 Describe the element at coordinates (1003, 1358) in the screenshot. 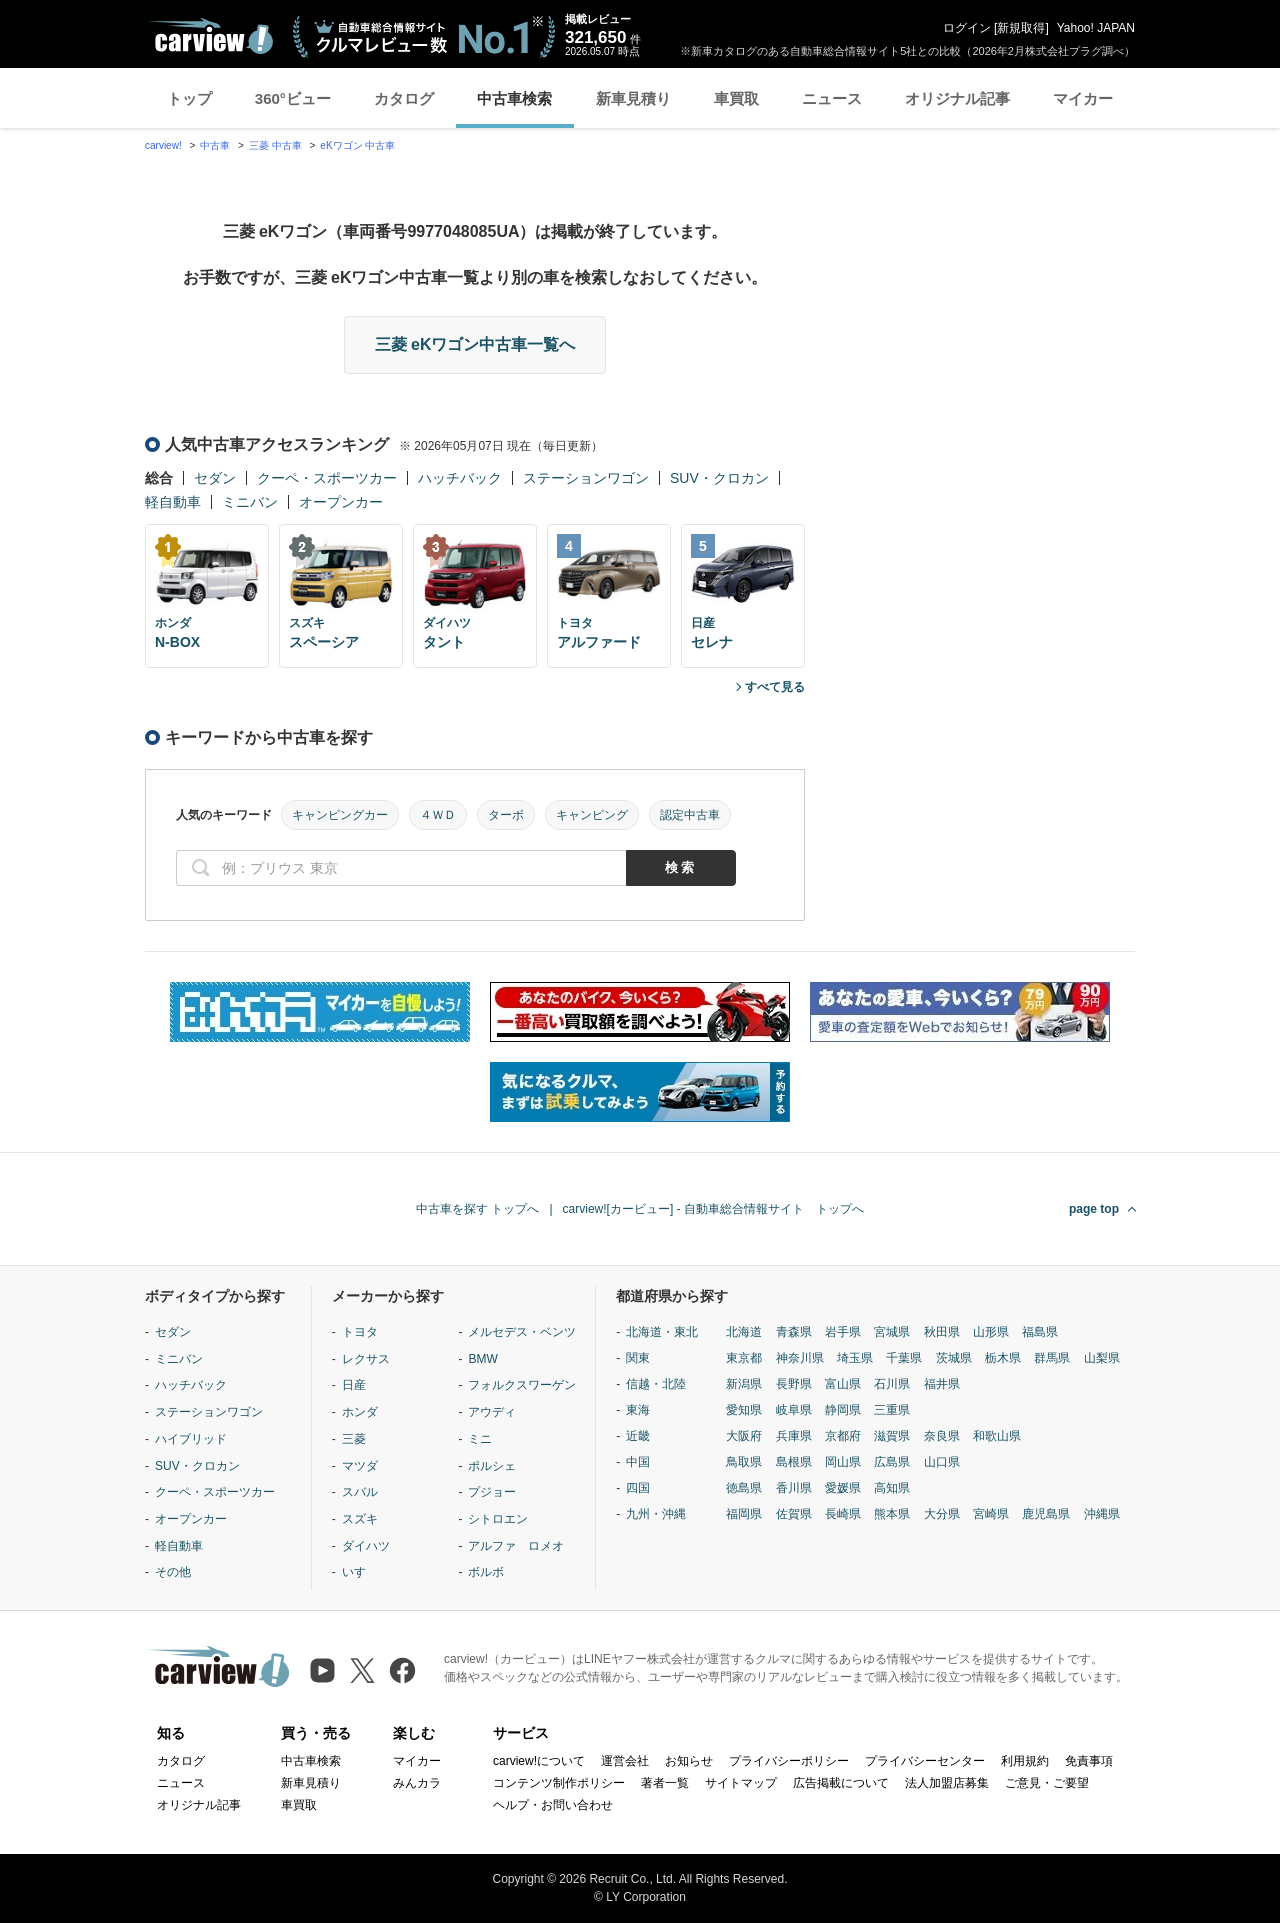

I see `栃木県` at that location.